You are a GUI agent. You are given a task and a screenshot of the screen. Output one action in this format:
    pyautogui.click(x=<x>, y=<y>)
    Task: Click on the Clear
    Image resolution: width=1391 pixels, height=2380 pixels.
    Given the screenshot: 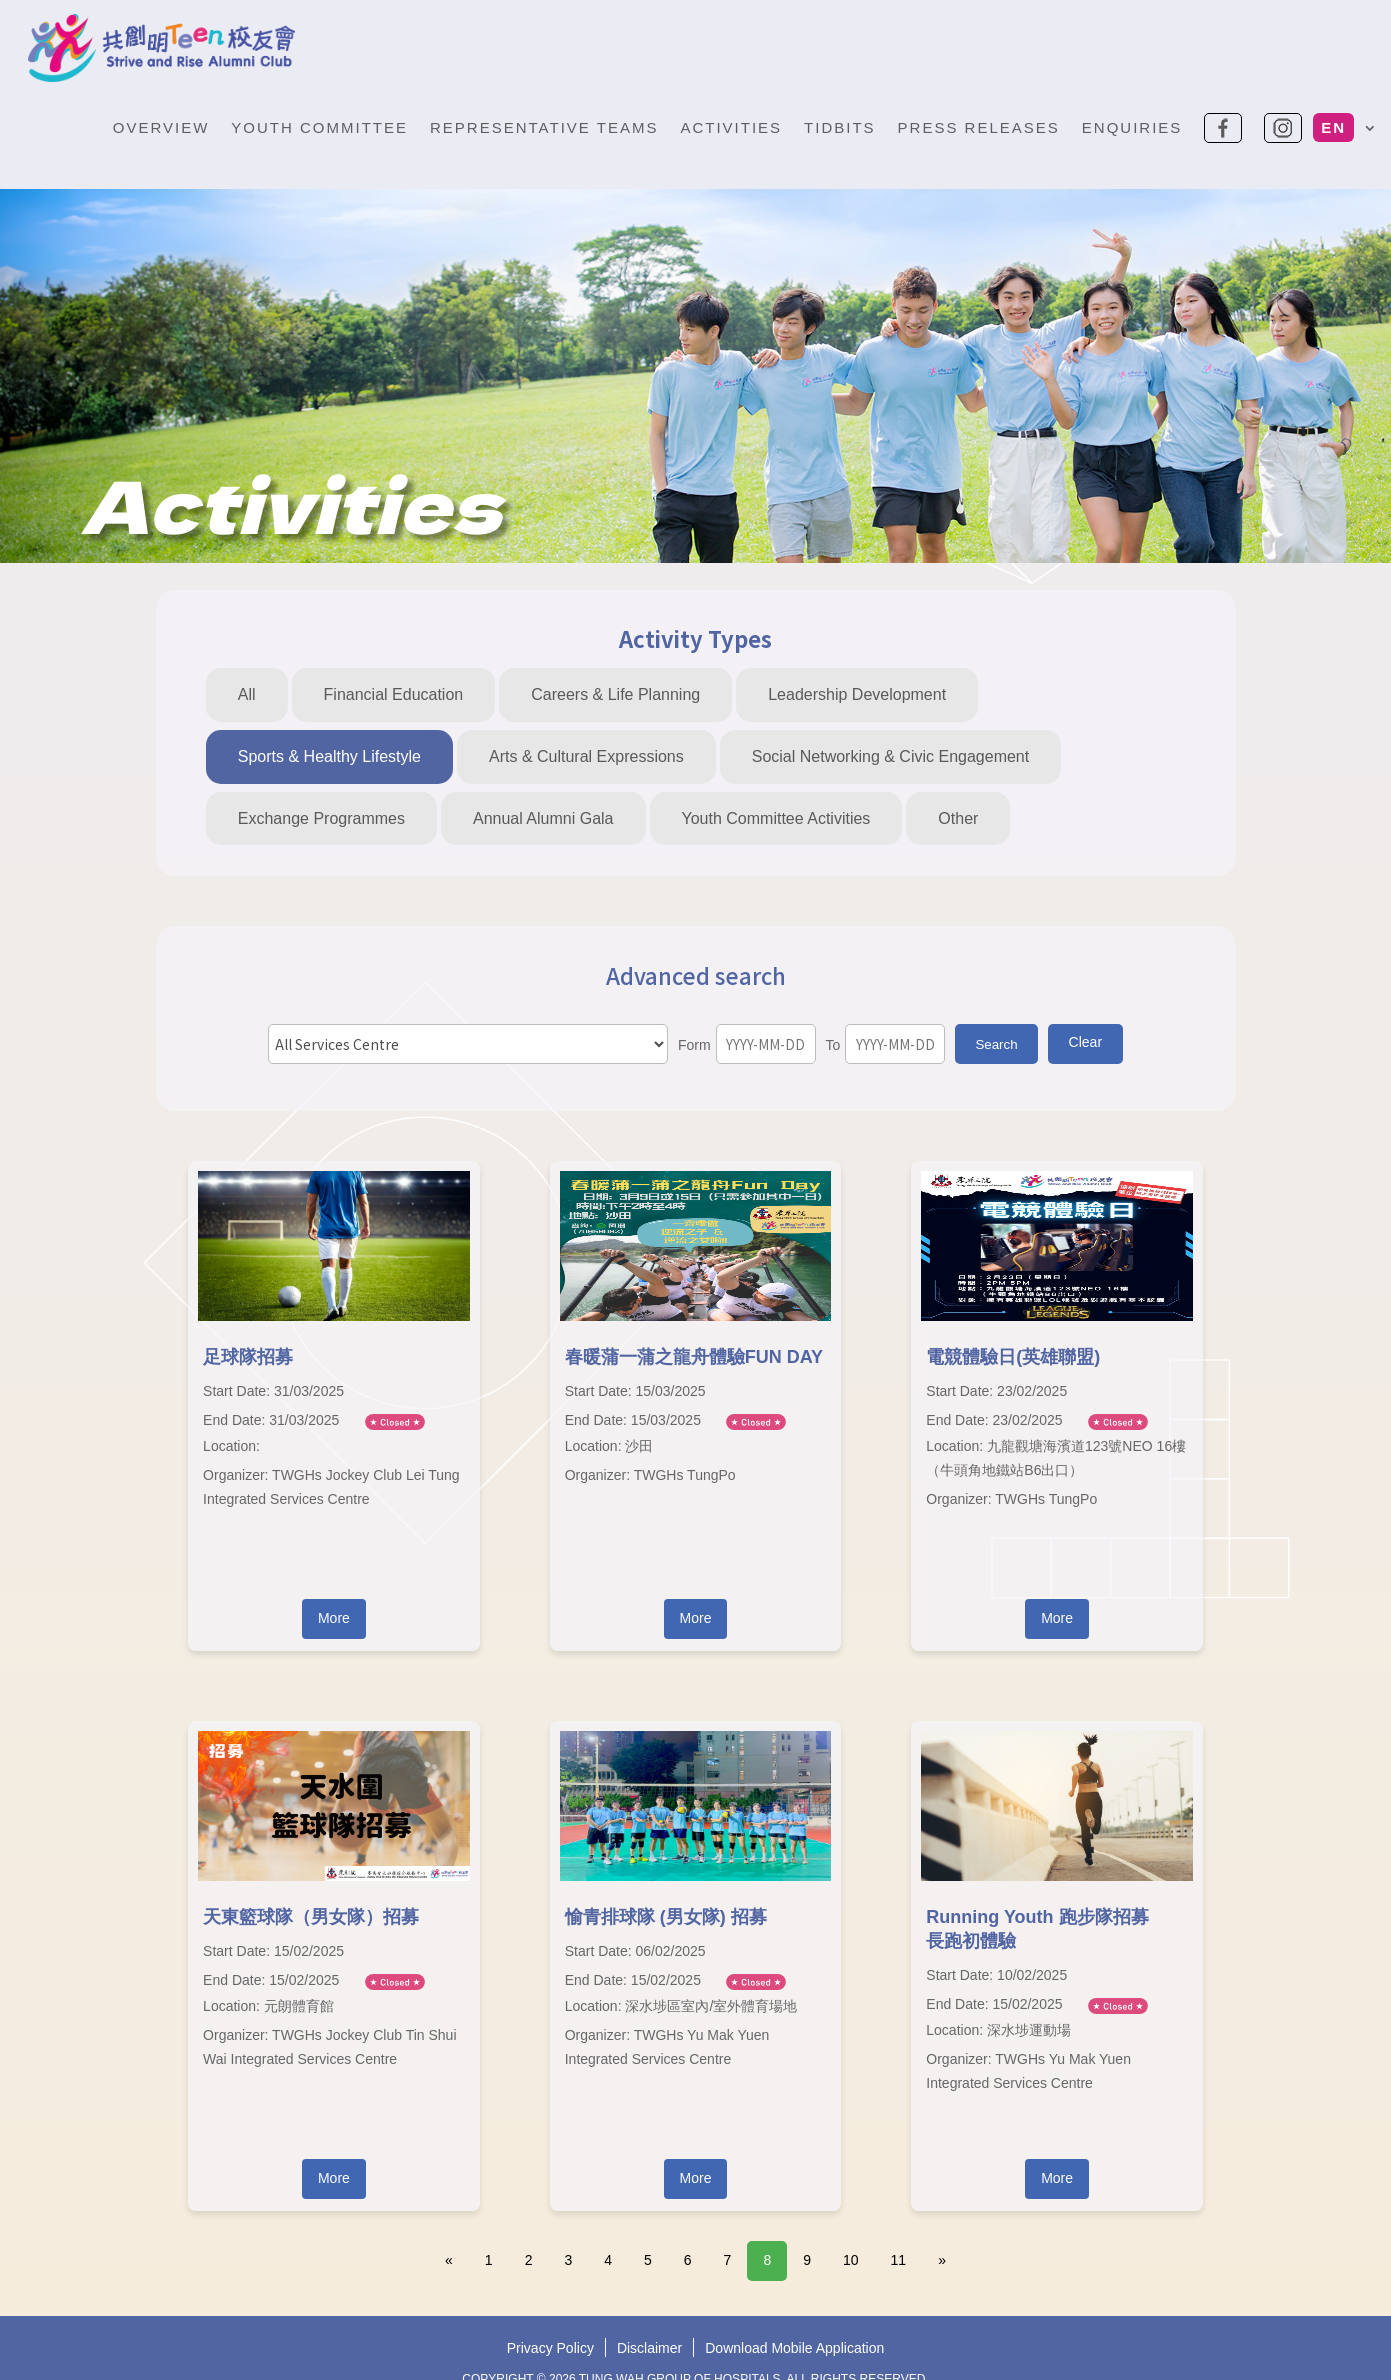 What is the action you would take?
    pyautogui.click(x=1085, y=1042)
    